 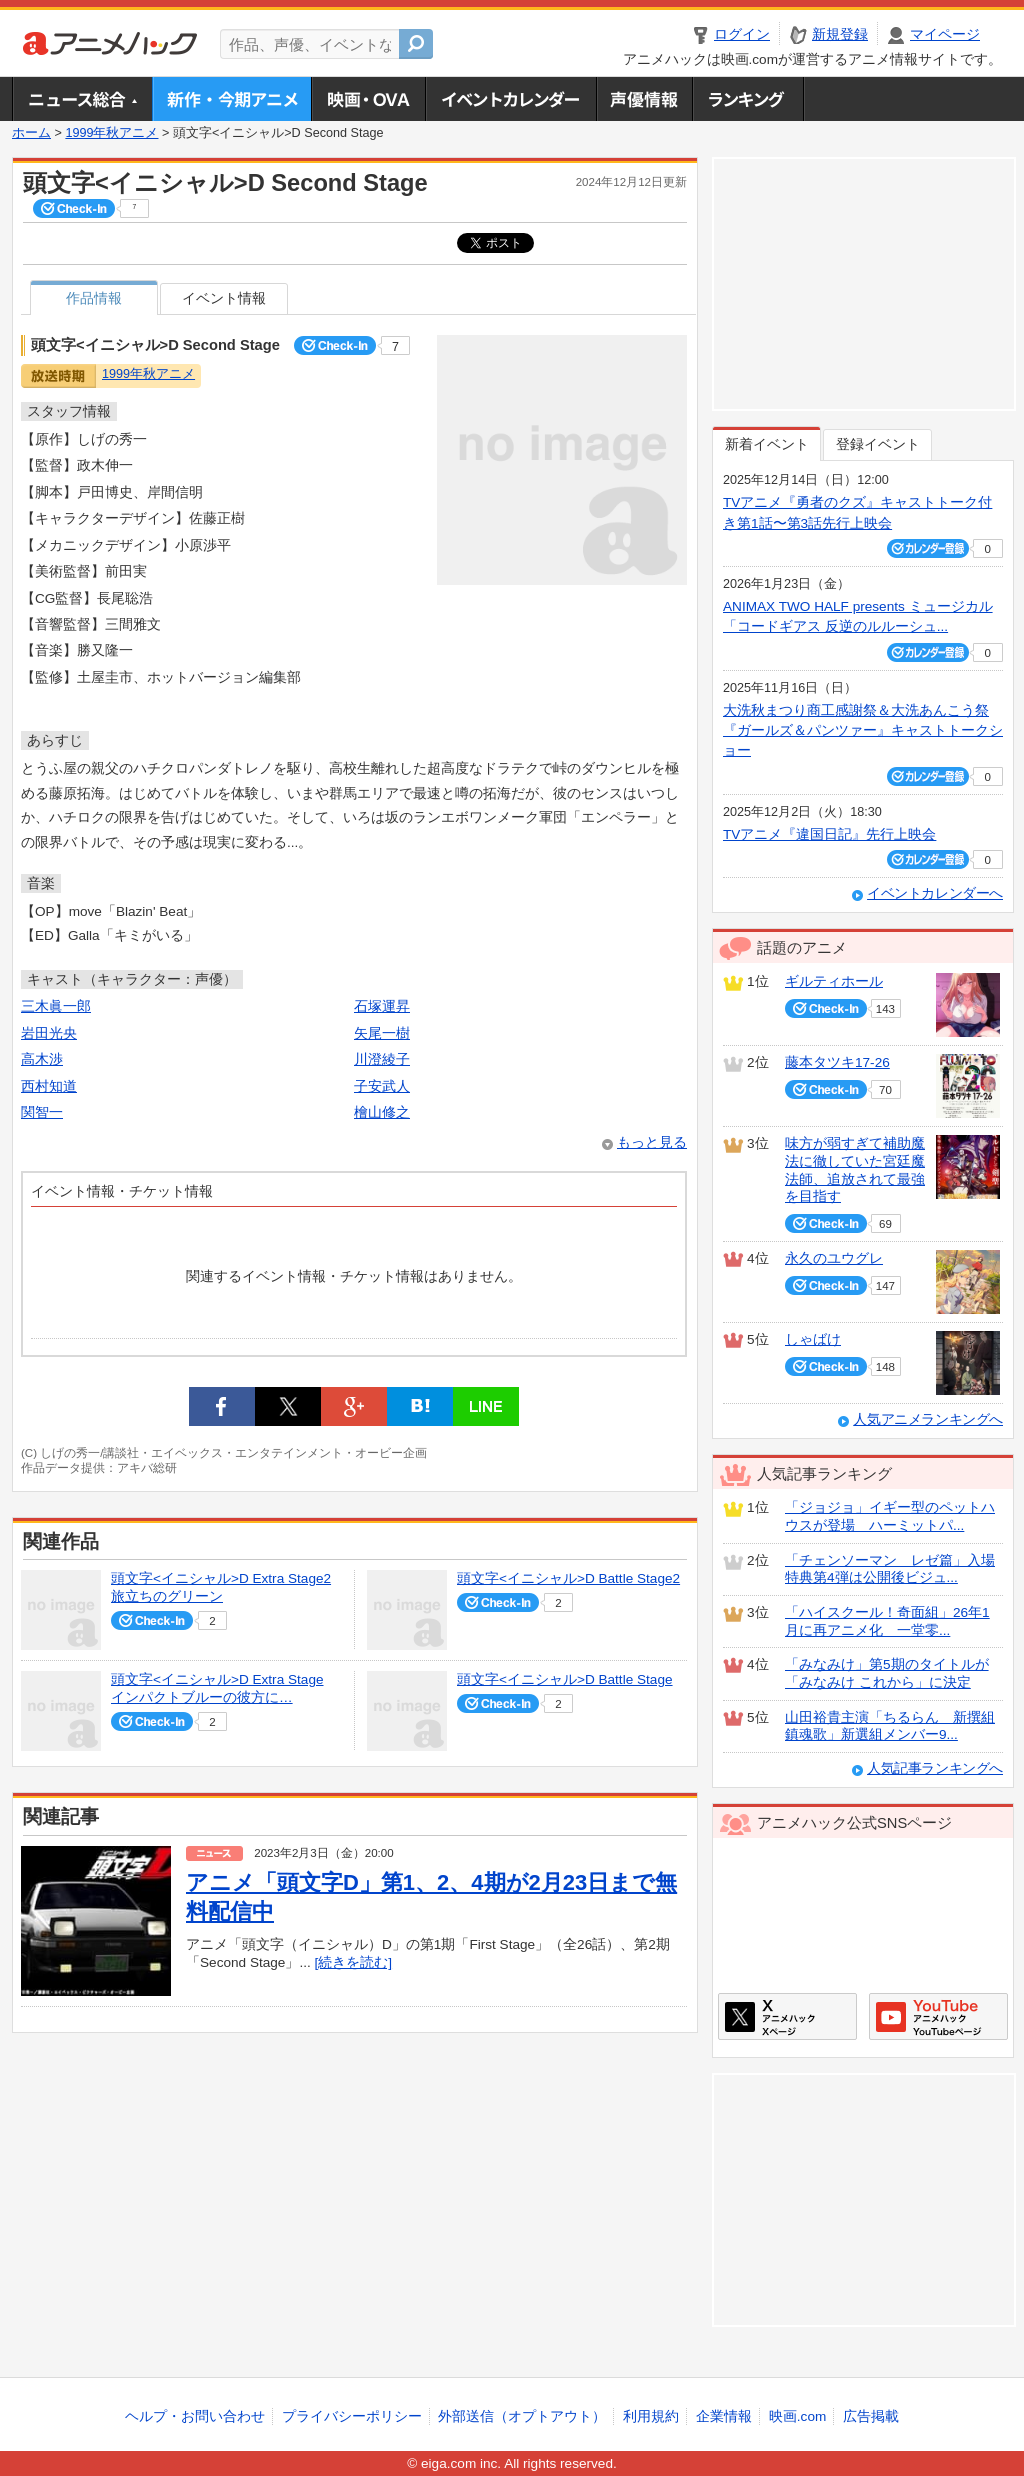 What do you see at coordinates (352, 2416) in the screenshot?
I see `プライバシーポリシー` at bounding box center [352, 2416].